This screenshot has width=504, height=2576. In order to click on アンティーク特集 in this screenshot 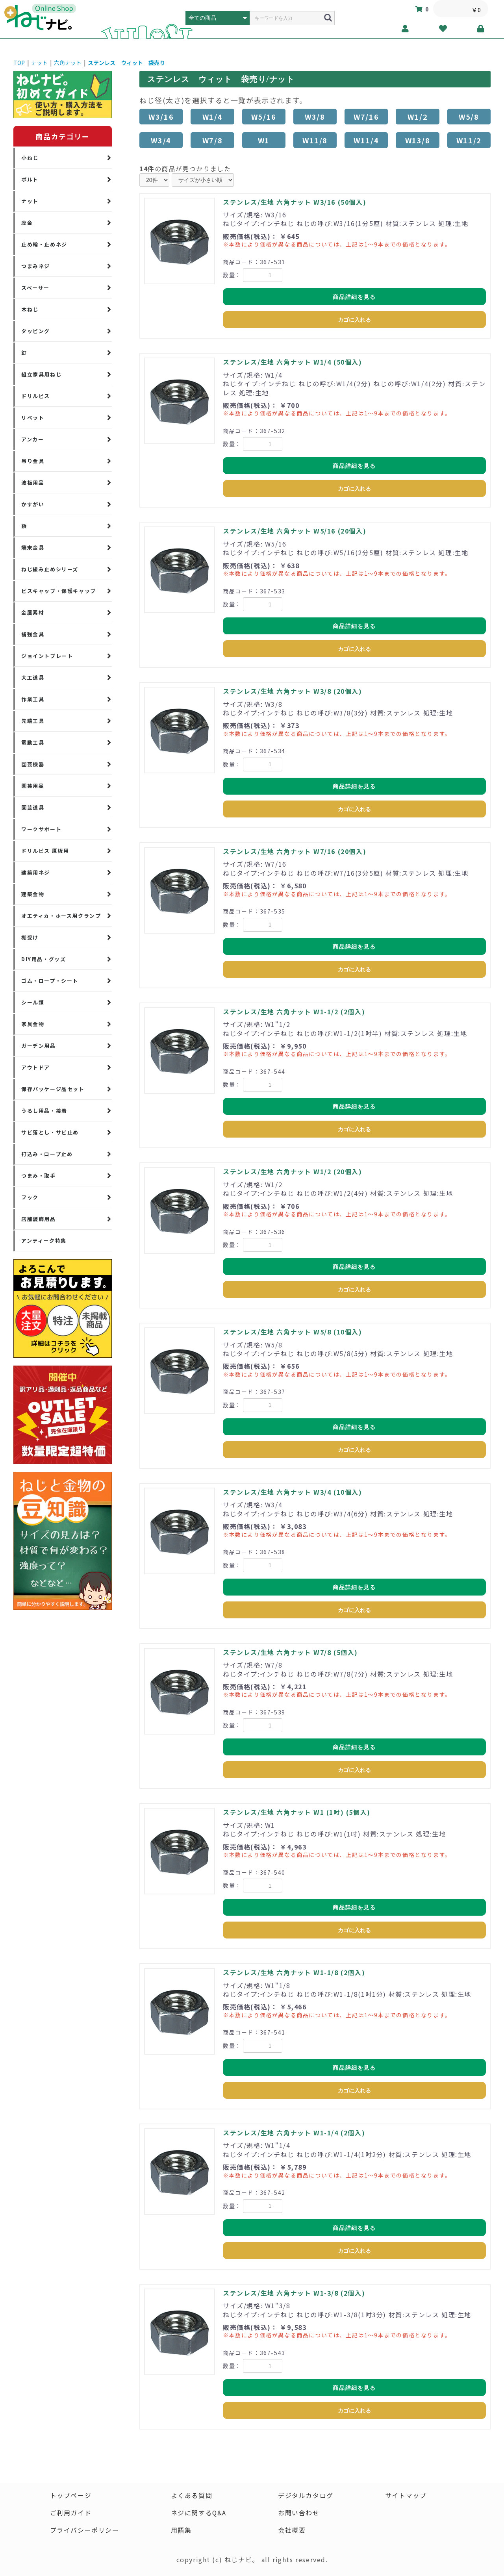, I will do `click(44, 1240)`.